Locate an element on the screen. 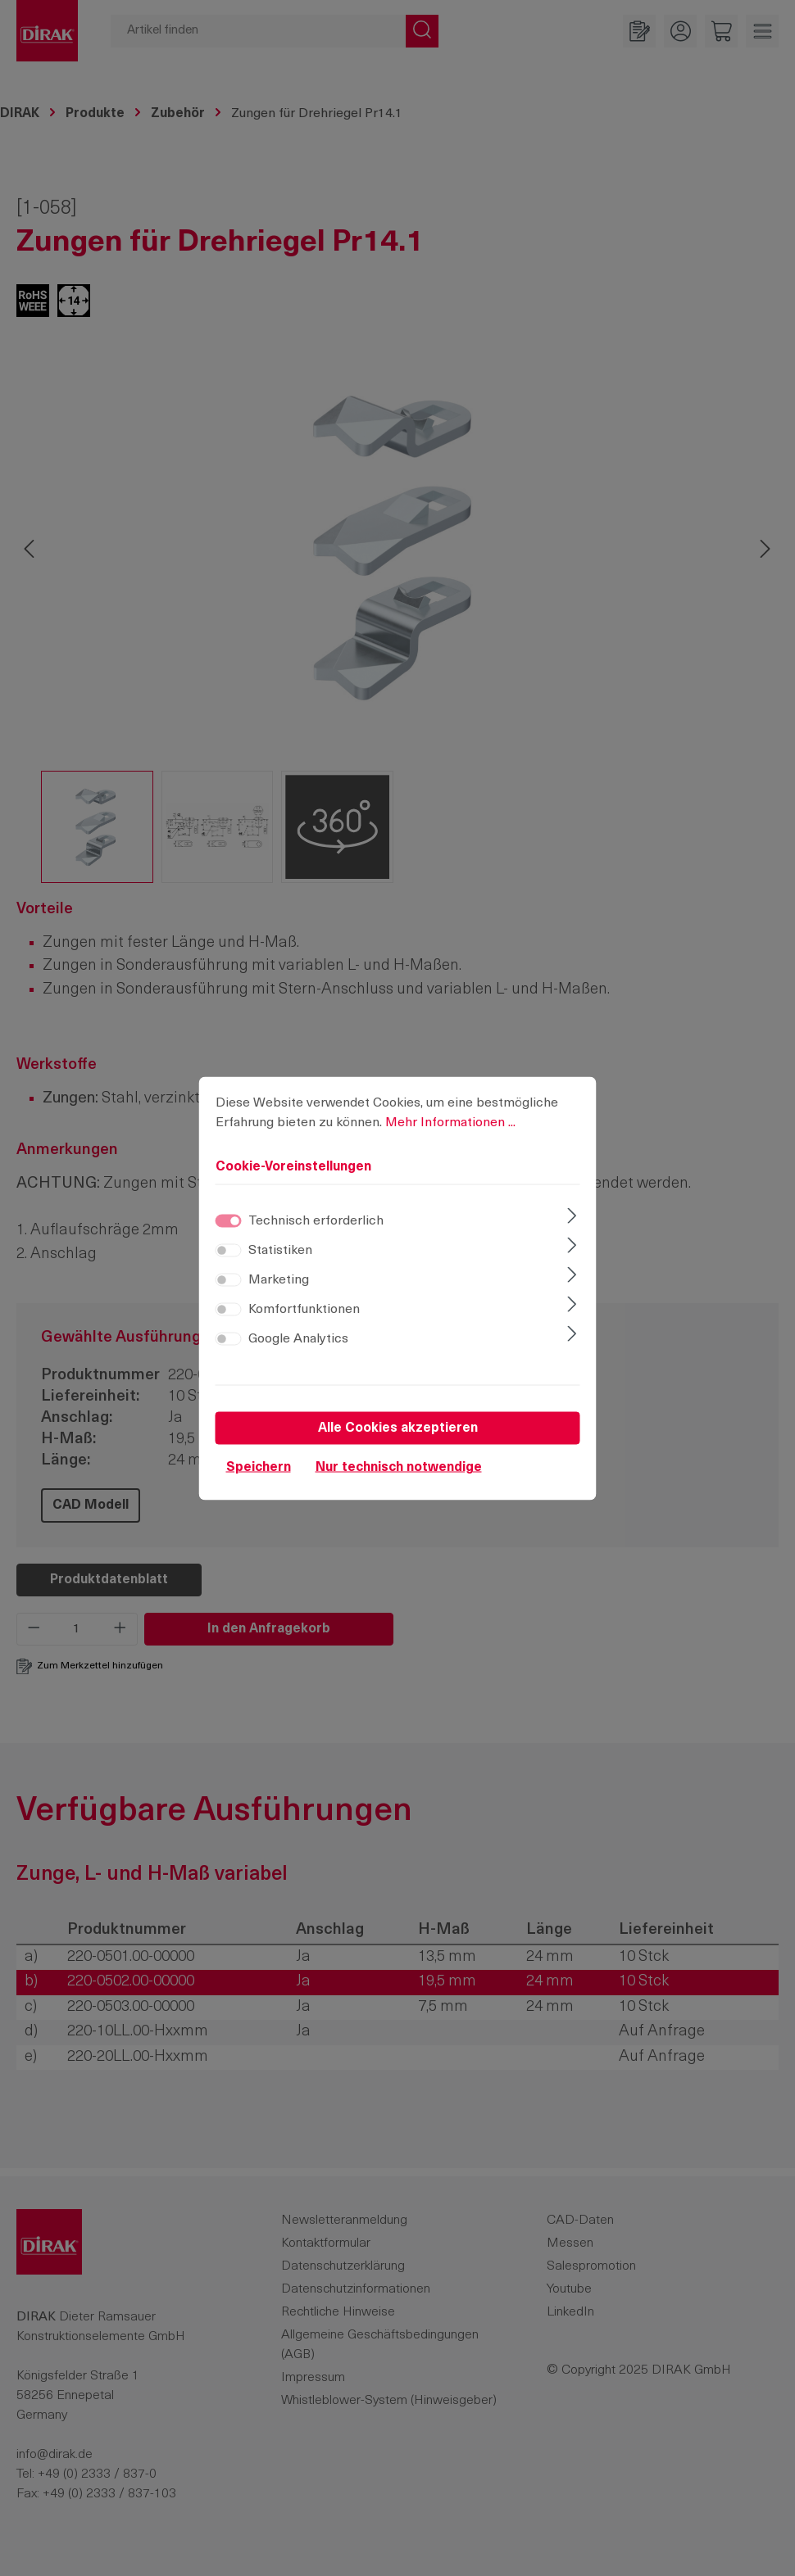  Alle Cookies akzeptieren is located at coordinates (398, 1431).